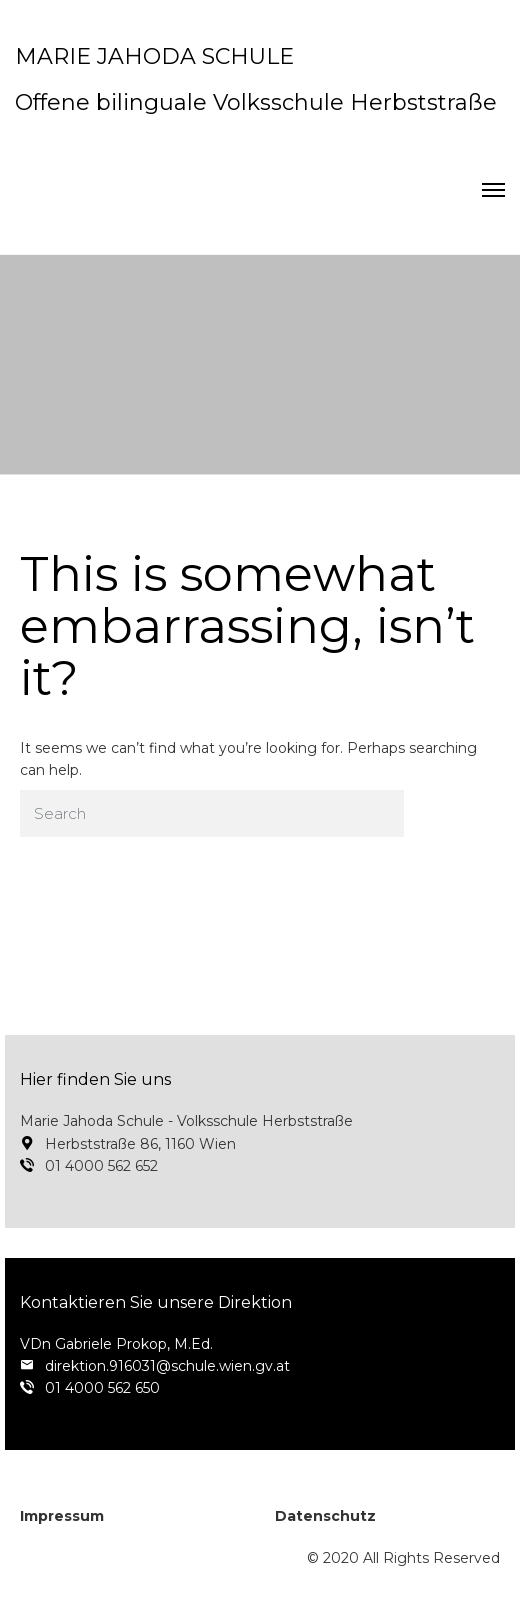 This screenshot has height=1618, width=520. I want to click on 01 4000 562 650, so click(102, 1388).